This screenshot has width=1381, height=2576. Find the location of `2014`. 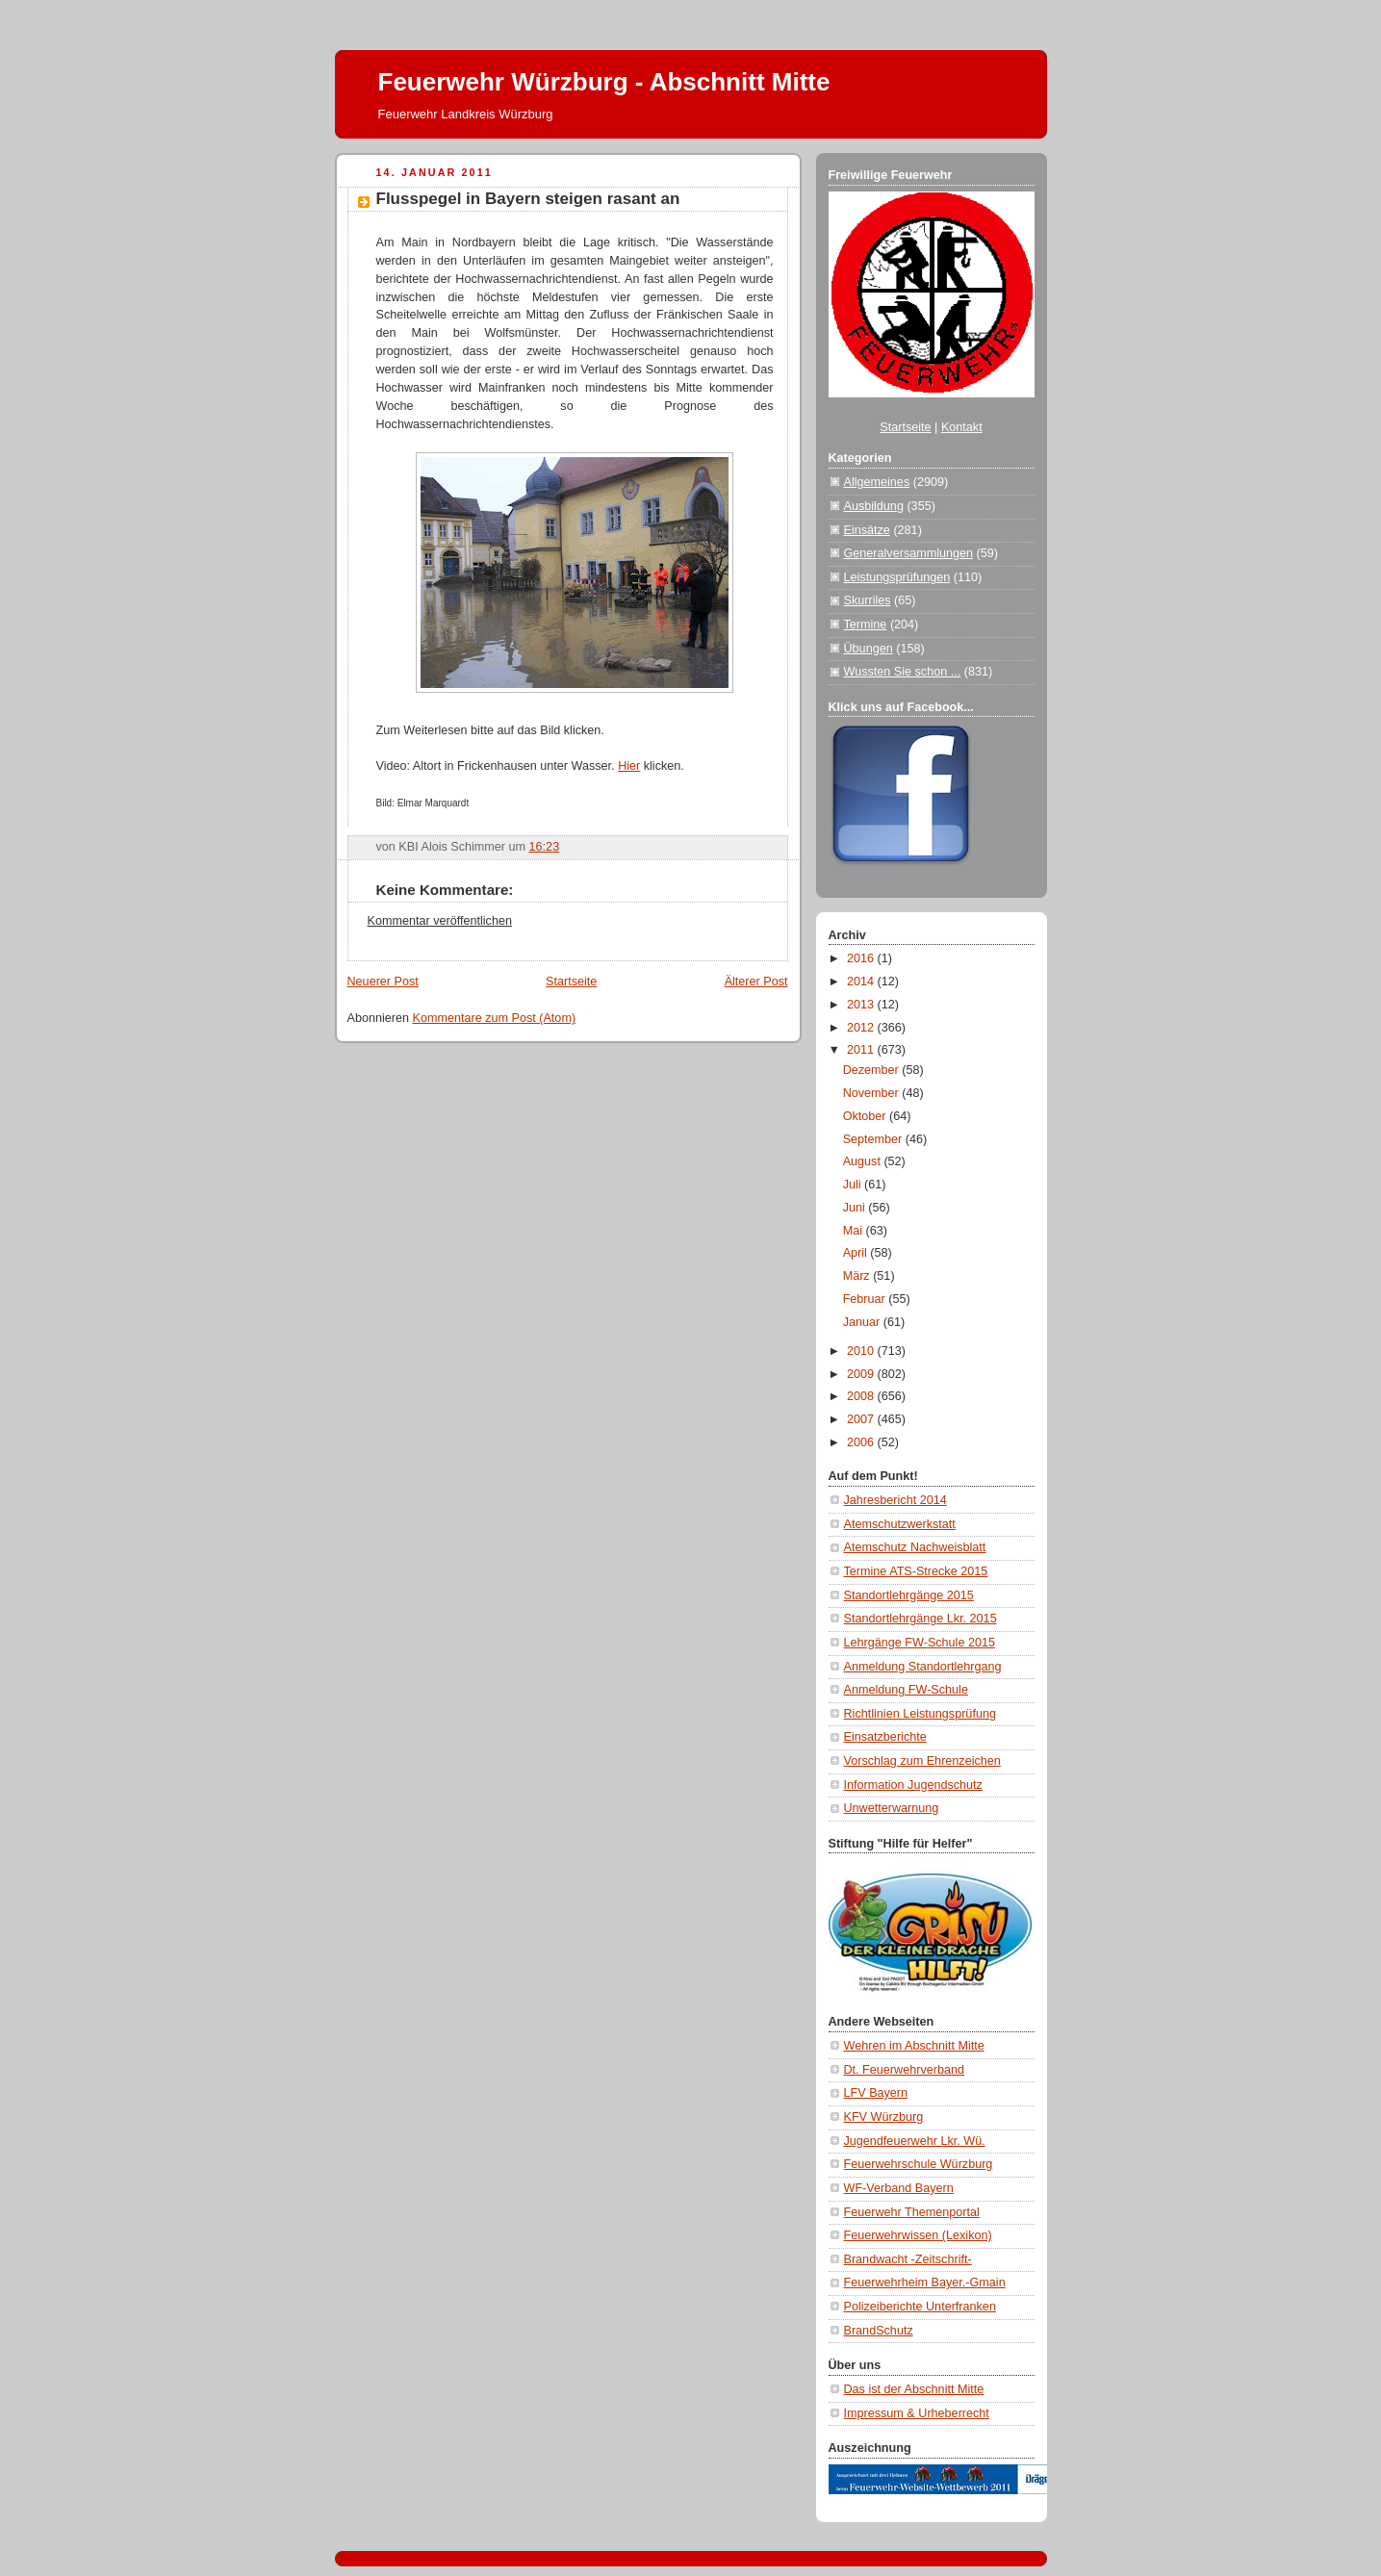

2014 is located at coordinates (862, 981).